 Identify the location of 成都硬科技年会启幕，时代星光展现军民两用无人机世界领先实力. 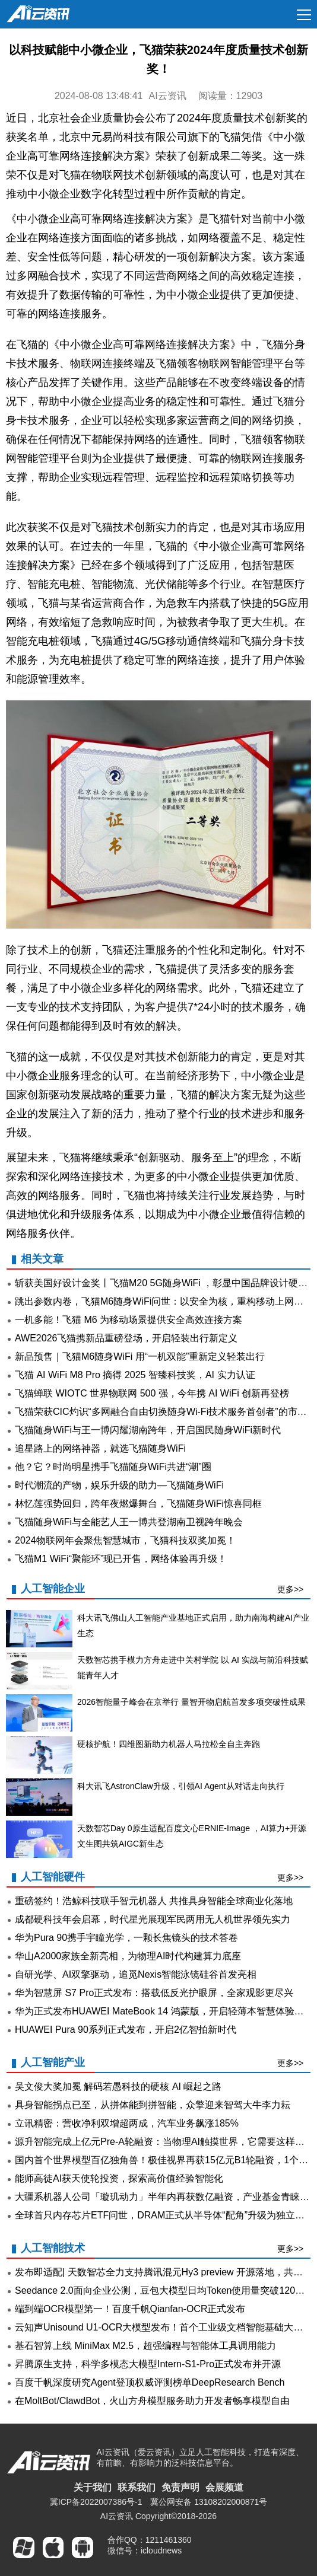
(152, 1919).